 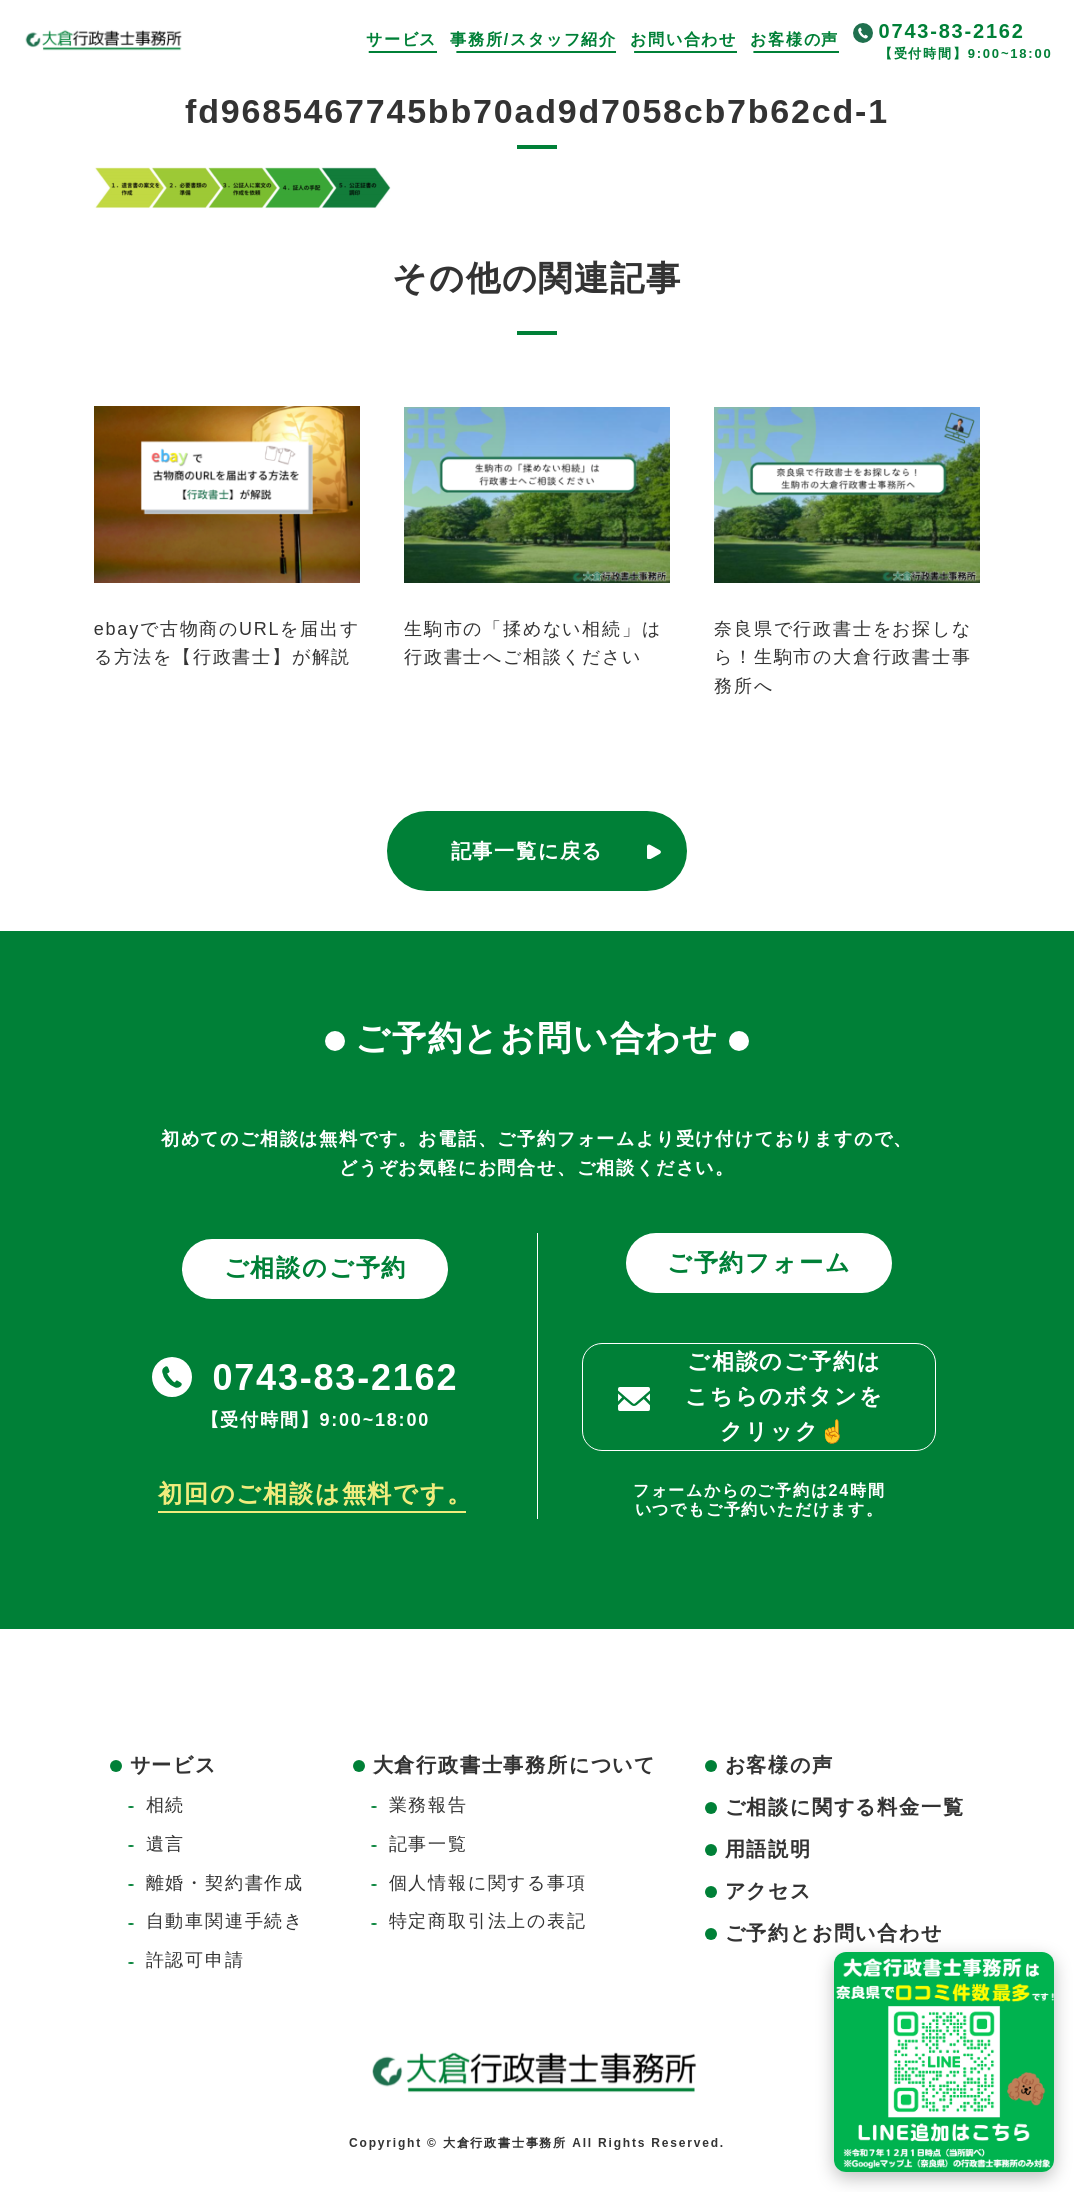 What do you see at coordinates (768, 1849) in the screenshot?
I see `用語説明` at bounding box center [768, 1849].